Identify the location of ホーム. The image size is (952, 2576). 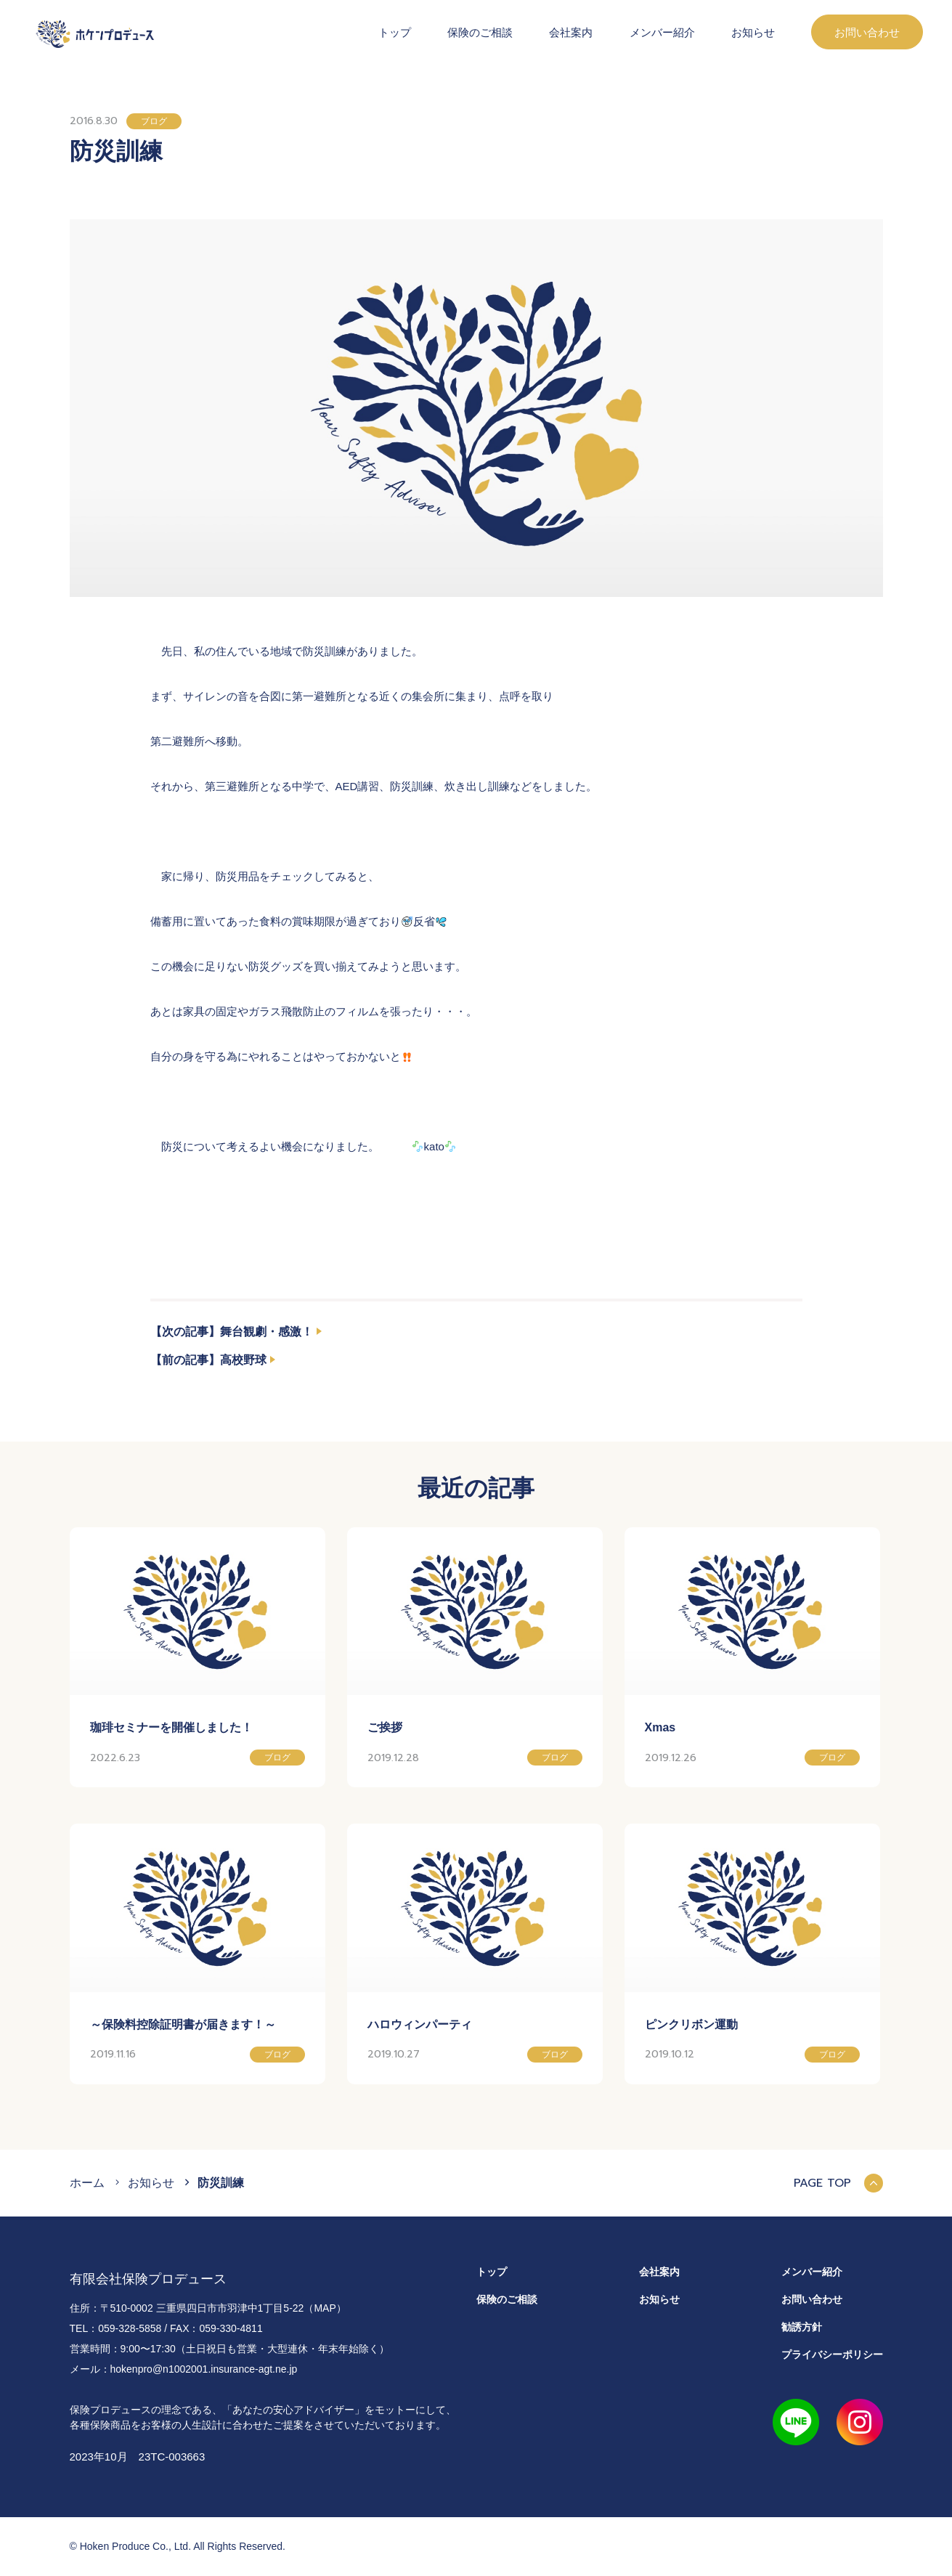
(87, 2183).